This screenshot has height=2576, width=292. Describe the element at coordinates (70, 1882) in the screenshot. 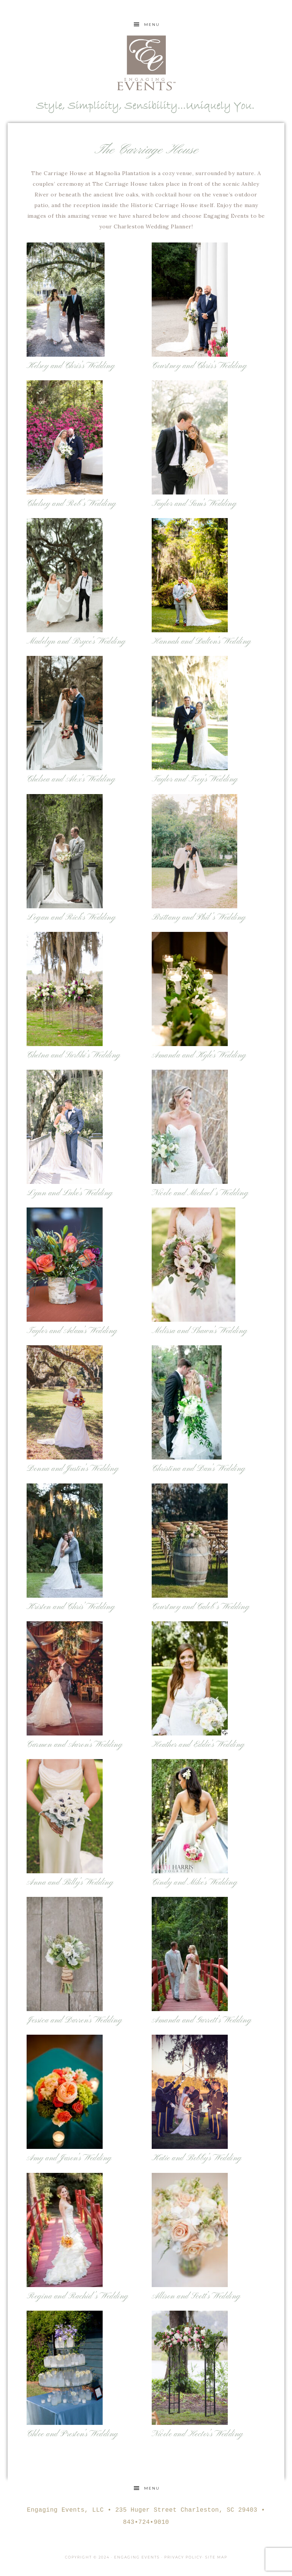

I see `Anna and Billy’s Wedding` at that location.